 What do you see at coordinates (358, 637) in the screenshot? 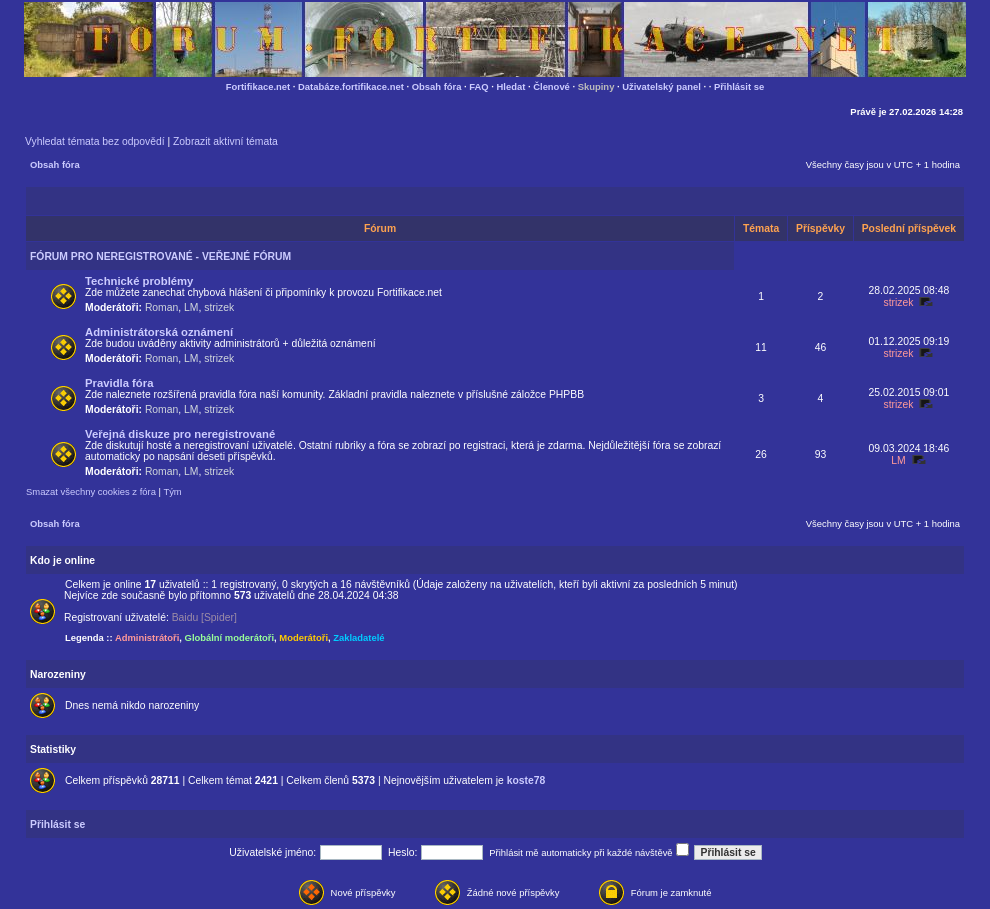
I see `Zakladatelé` at bounding box center [358, 637].